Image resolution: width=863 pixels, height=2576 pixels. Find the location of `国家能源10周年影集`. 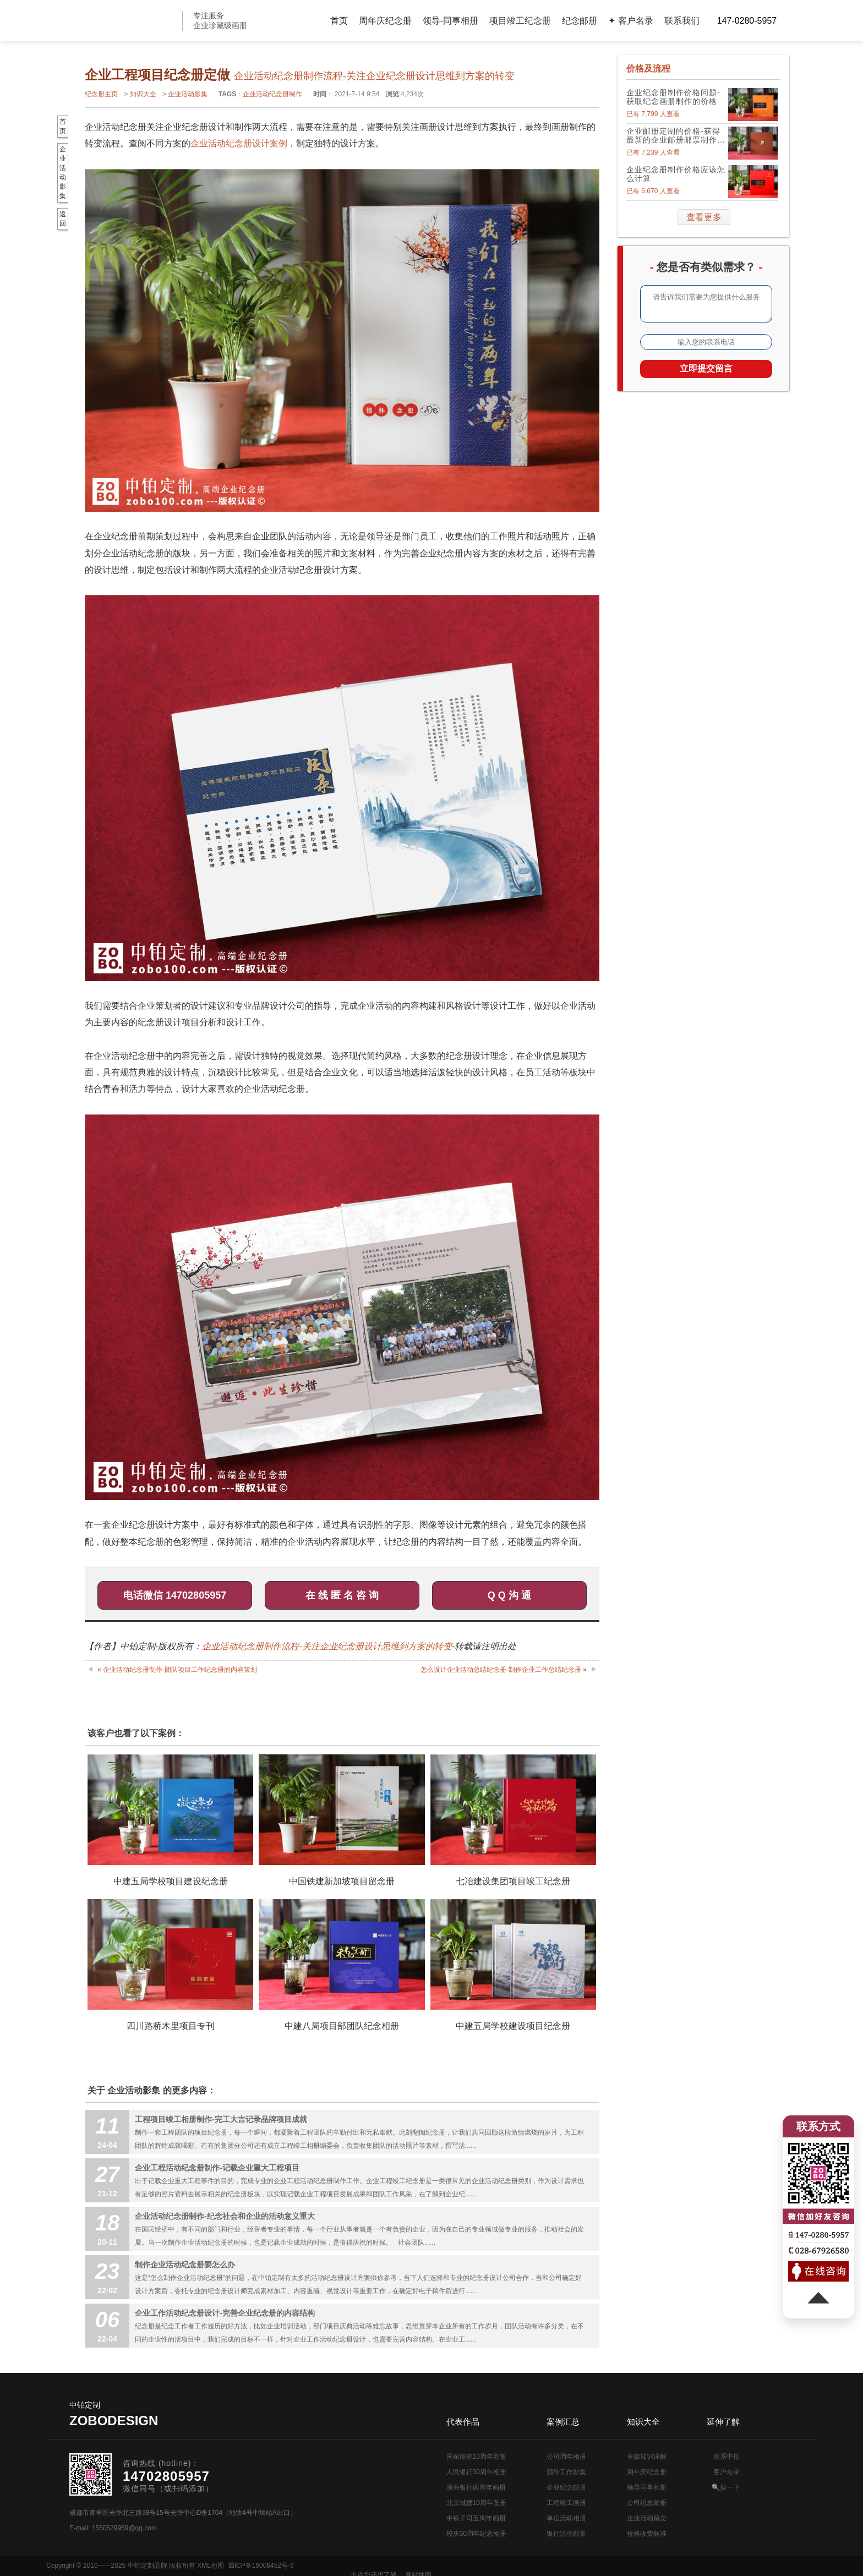

国家能源10周年影集 is located at coordinates (476, 2456).